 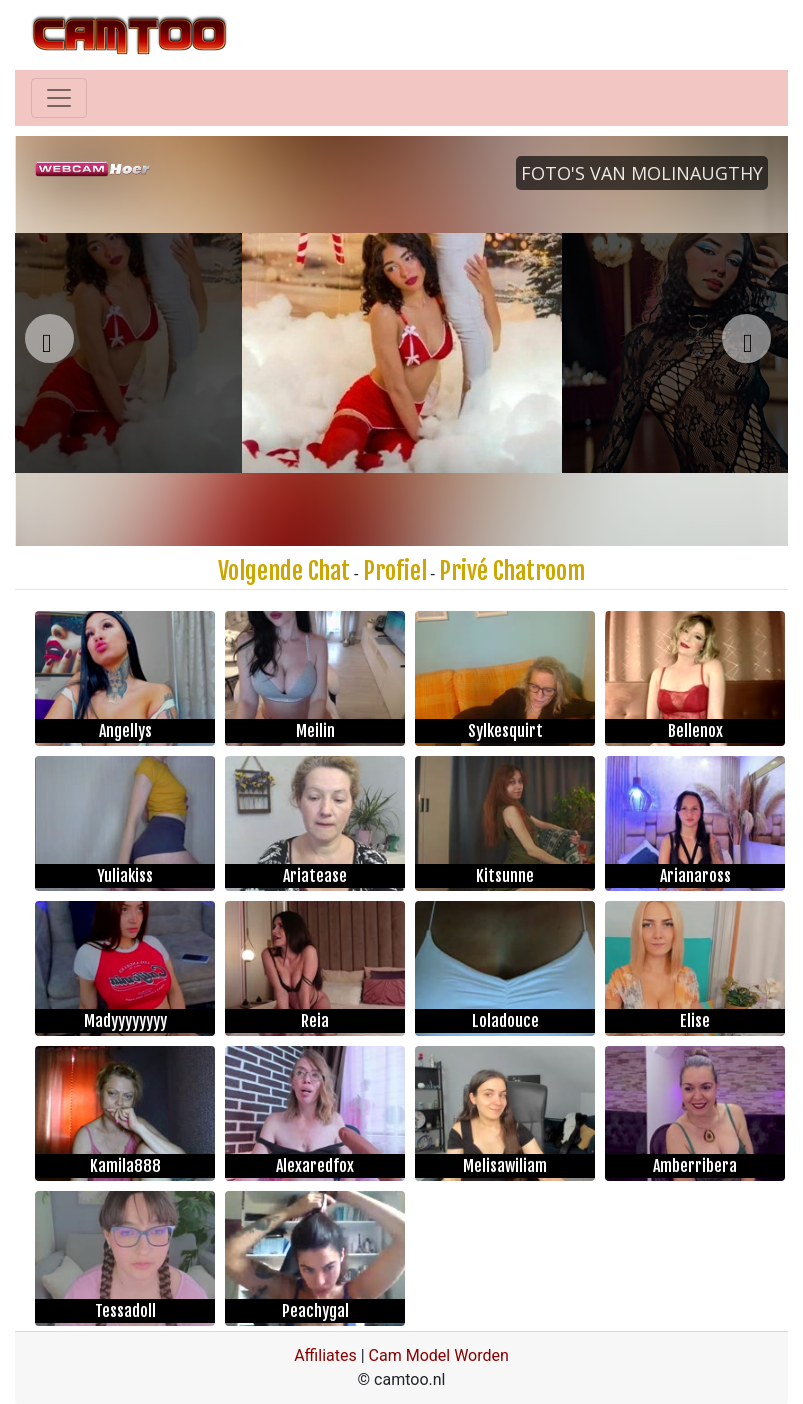 What do you see at coordinates (512, 571) in the screenshot?
I see `Privé Chatroom` at bounding box center [512, 571].